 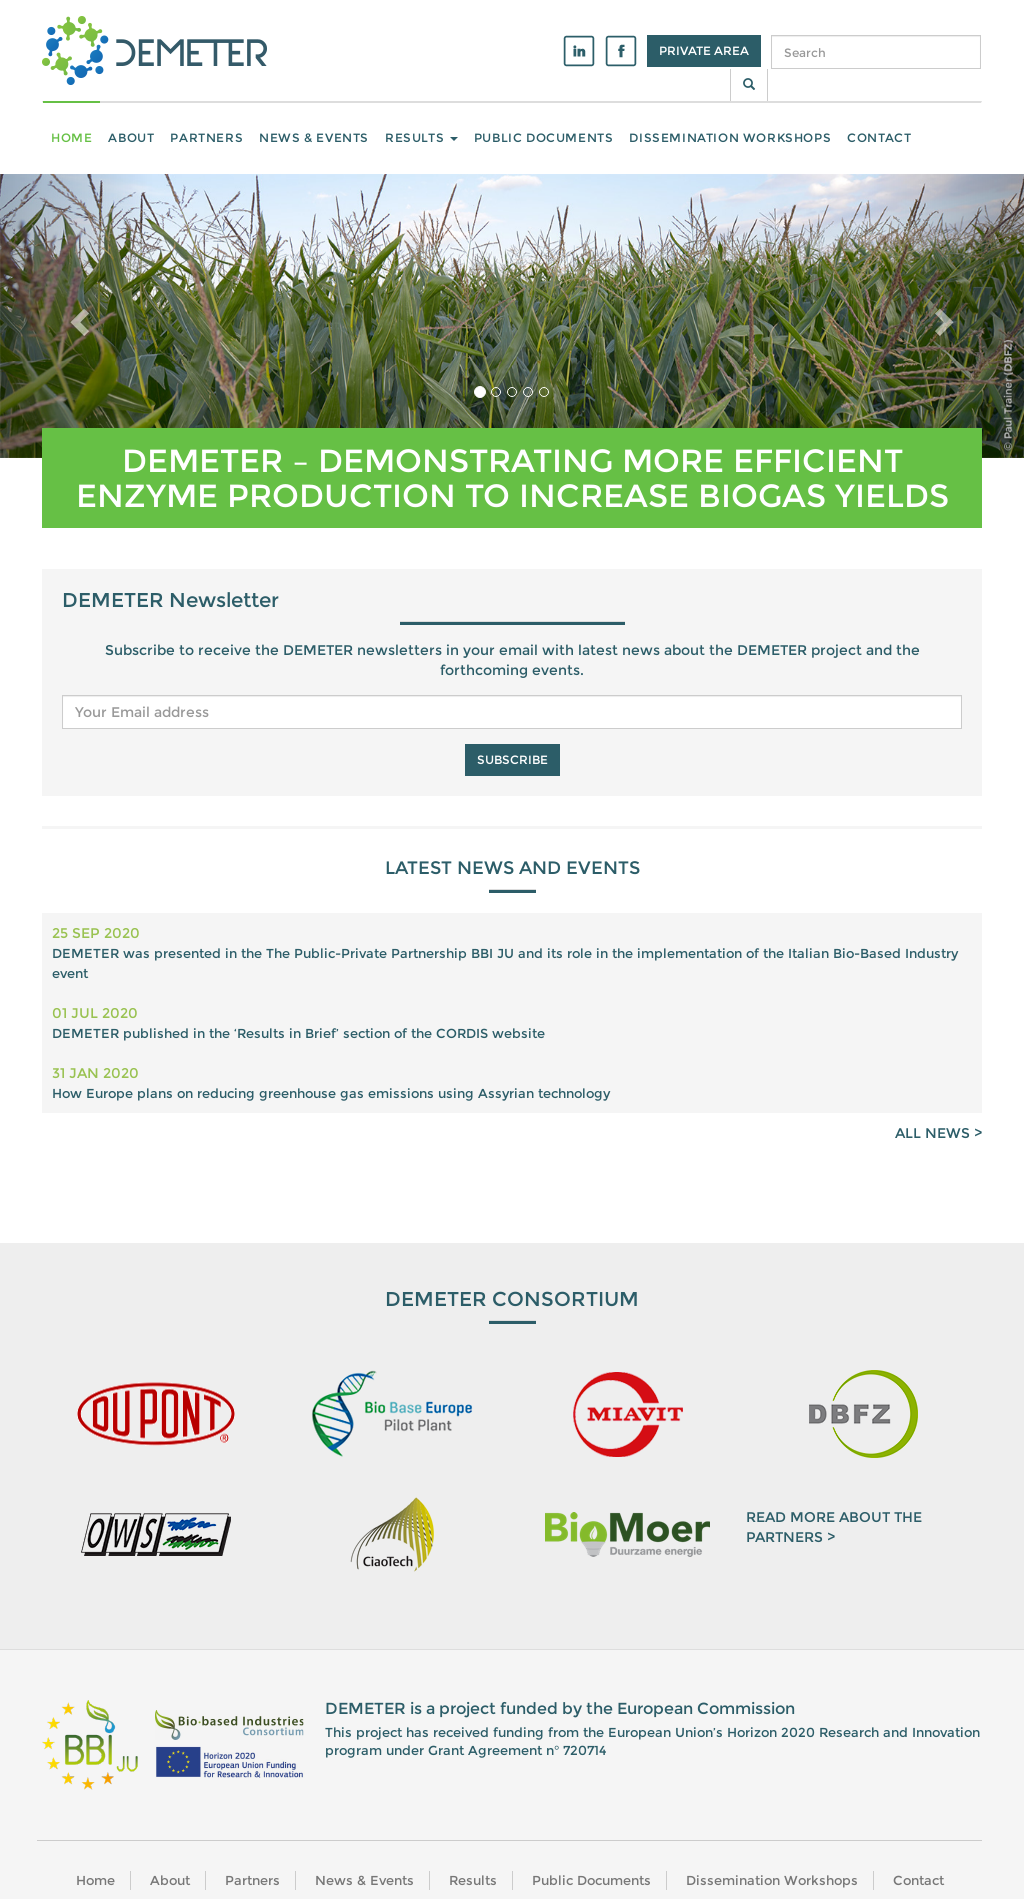 What do you see at coordinates (834, 1527) in the screenshot?
I see `READ MORE ABOUT THE PARTNERS >` at bounding box center [834, 1527].